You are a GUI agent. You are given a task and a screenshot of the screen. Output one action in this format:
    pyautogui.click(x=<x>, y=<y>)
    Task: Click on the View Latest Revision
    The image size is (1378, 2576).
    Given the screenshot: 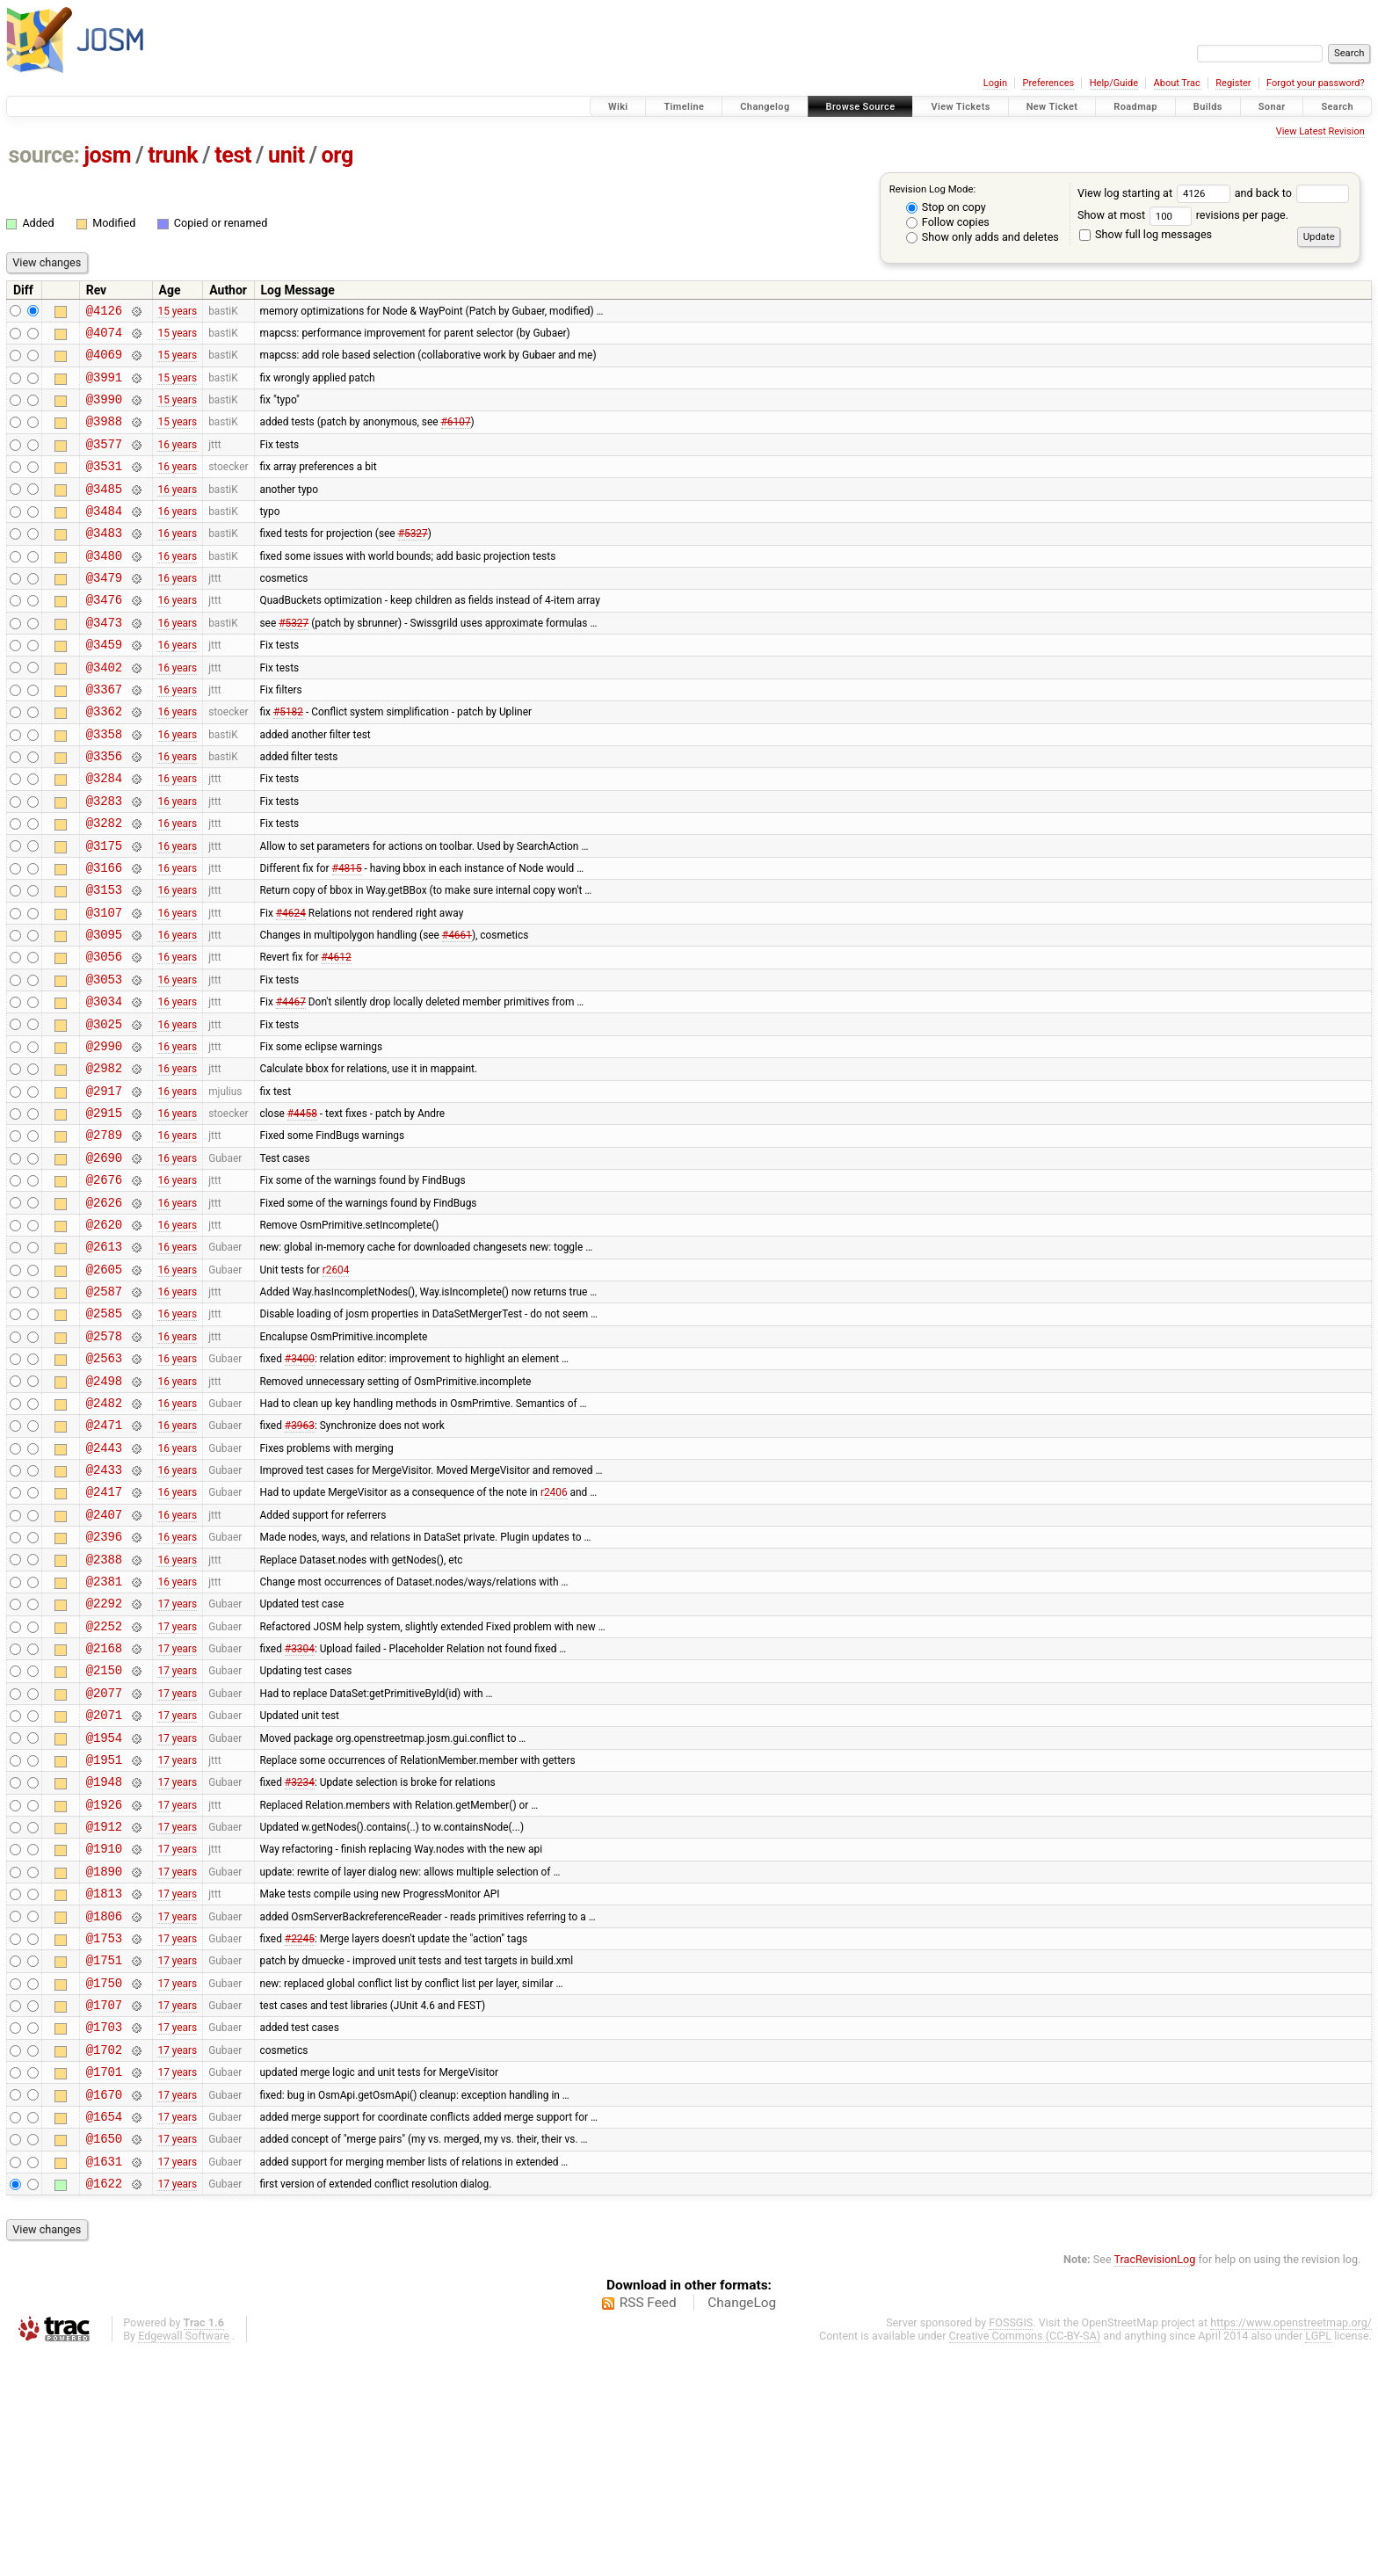 What is the action you would take?
    pyautogui.click(x=1320, y=131)
    